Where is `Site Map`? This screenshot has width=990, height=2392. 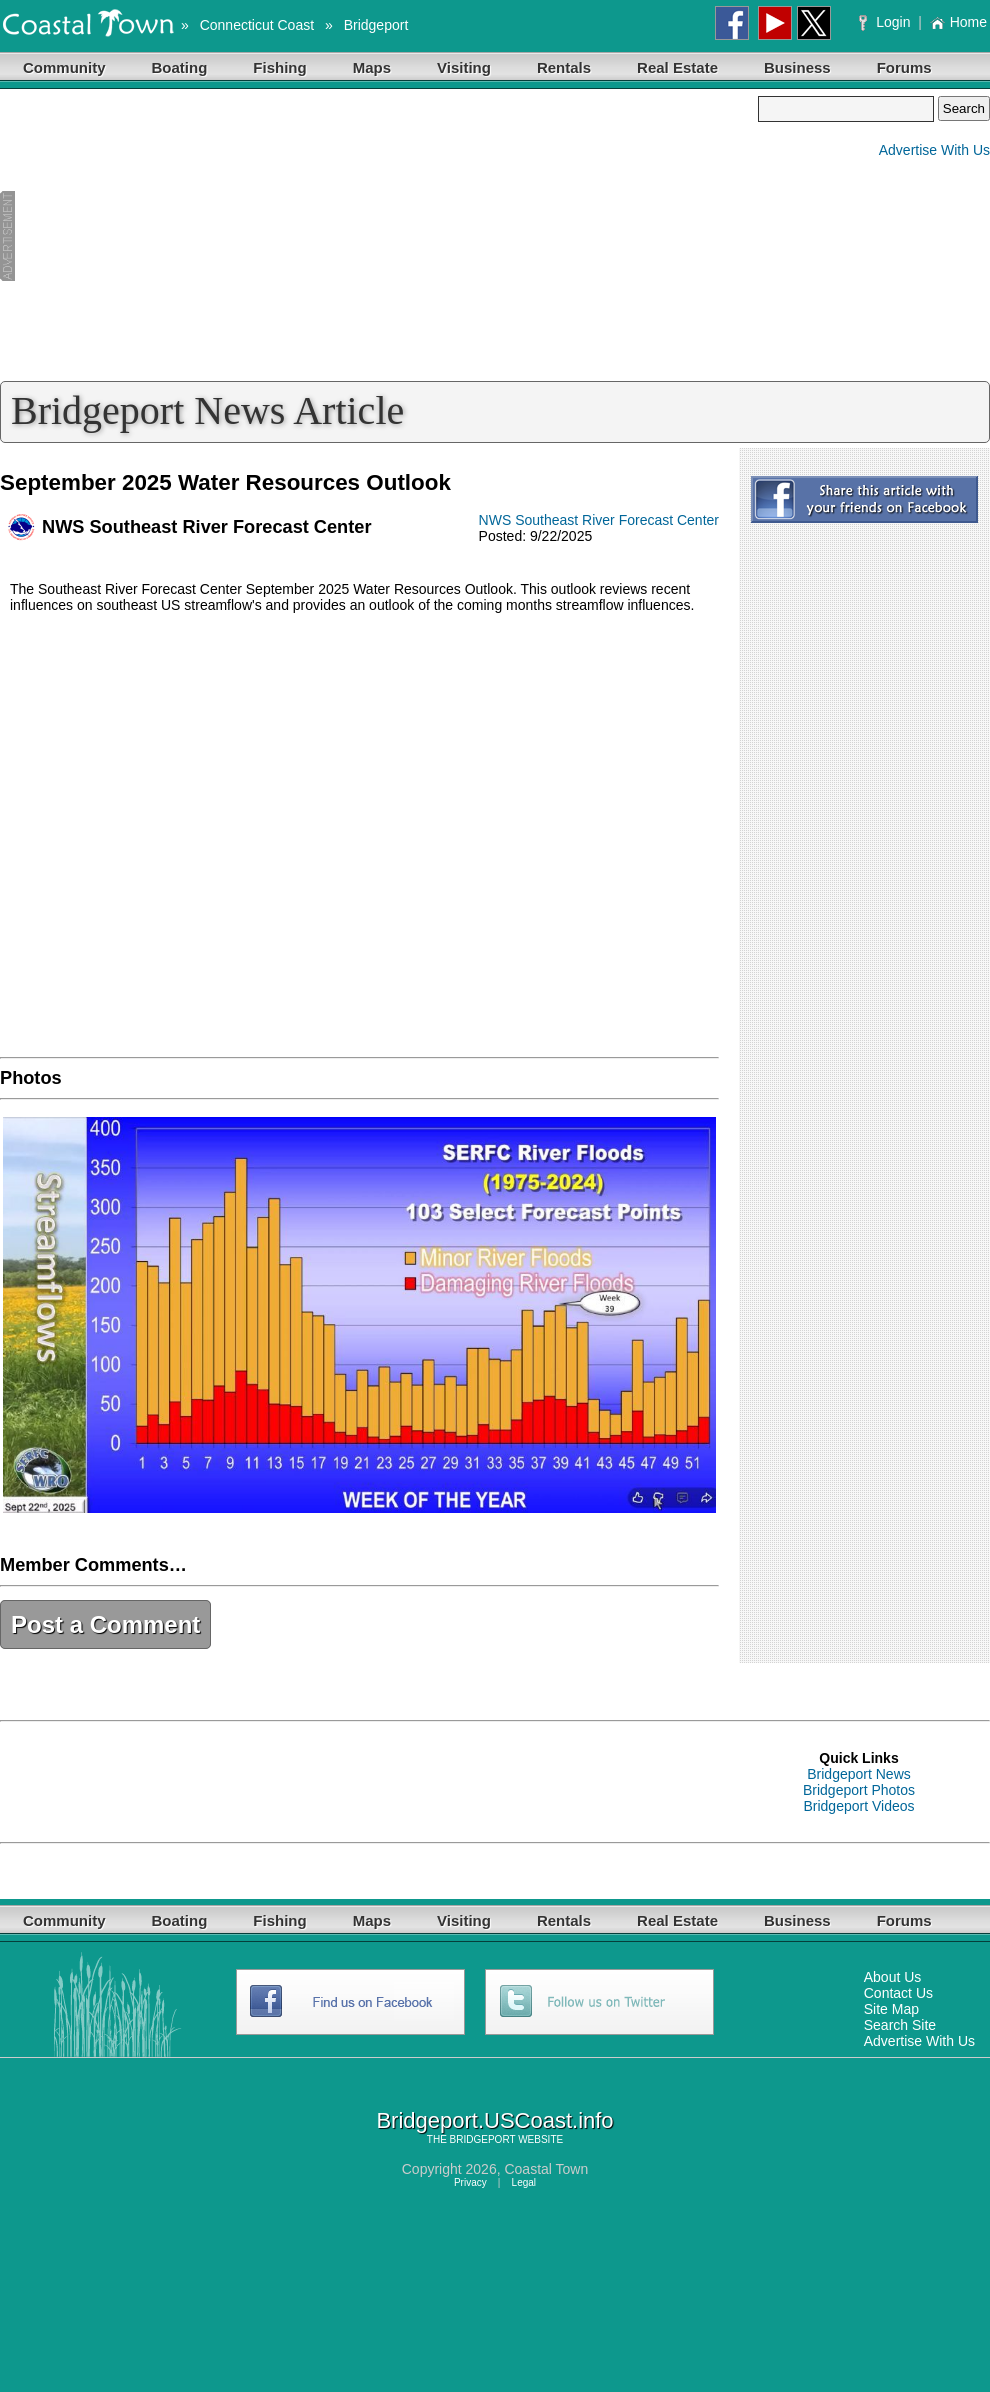 Site Map is located at coordinates (891, 2009).